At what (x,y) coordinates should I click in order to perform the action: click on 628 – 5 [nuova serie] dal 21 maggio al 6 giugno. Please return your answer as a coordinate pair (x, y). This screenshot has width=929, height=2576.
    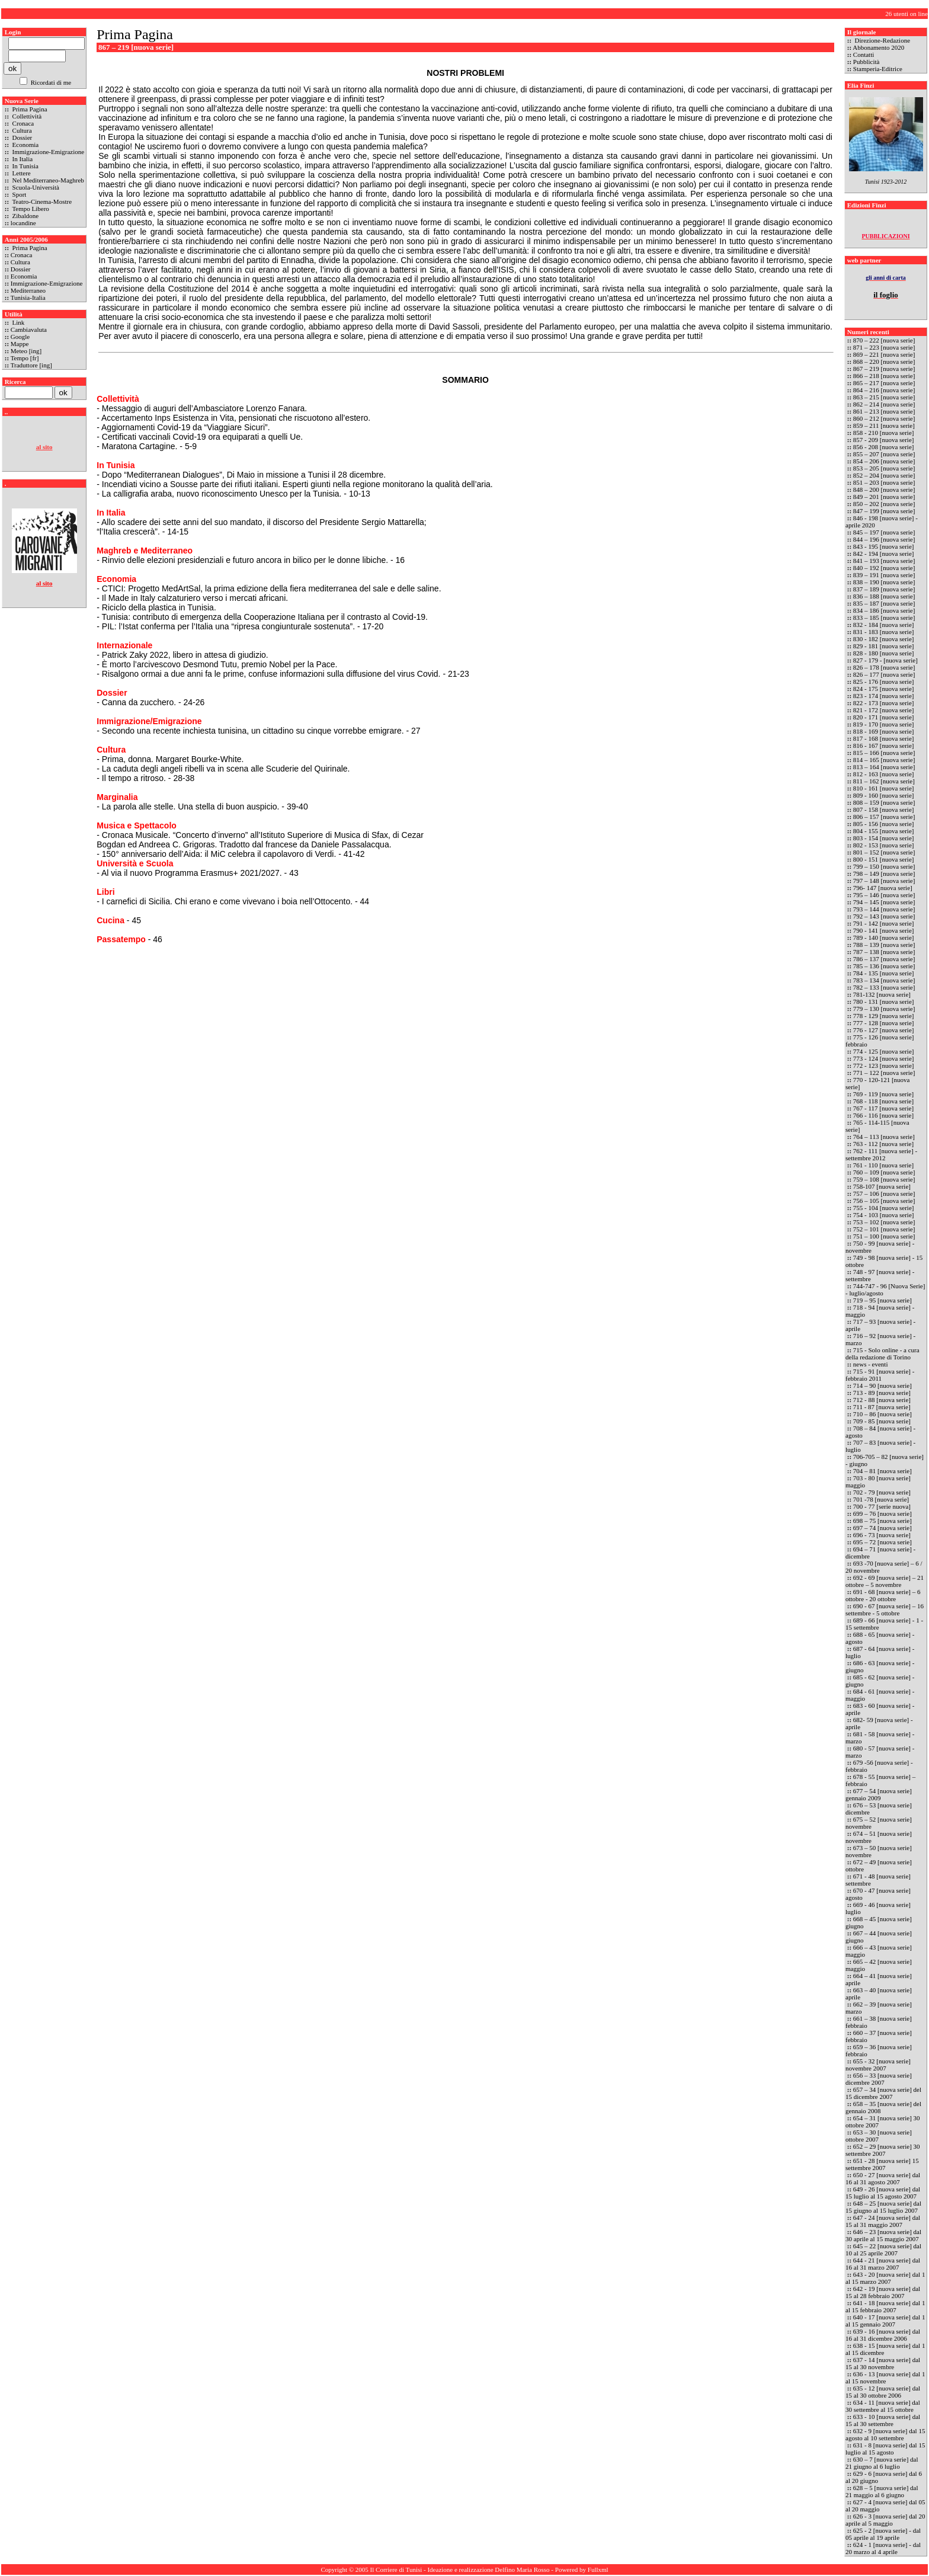
    Looking at the image, I should click on (881, 2491).